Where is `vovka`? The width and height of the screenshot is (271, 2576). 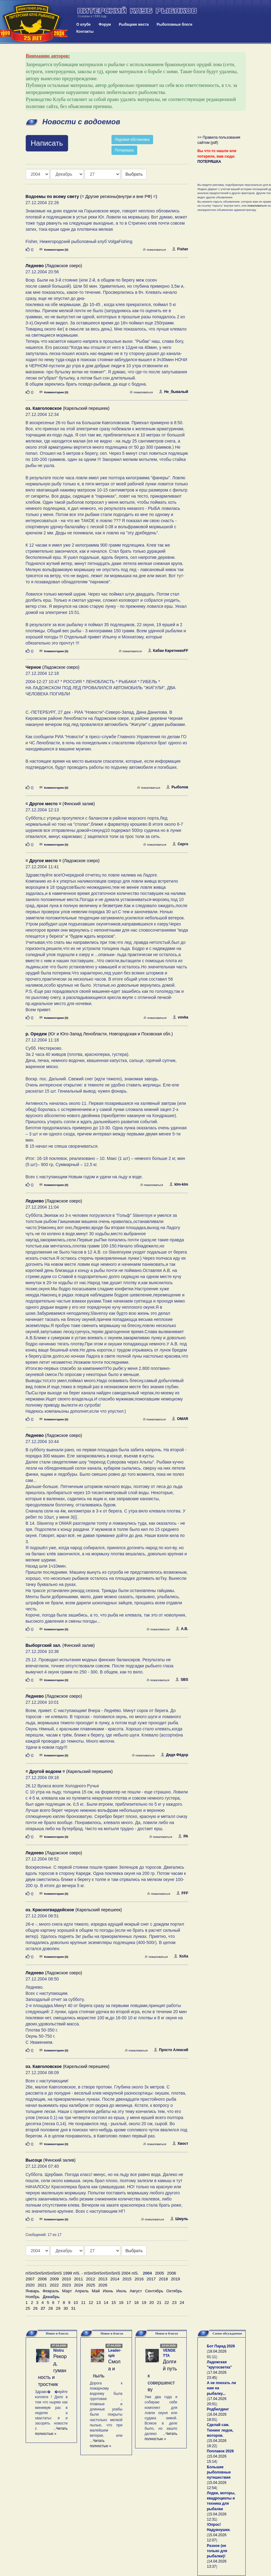 vovka is located at coordinates (180, 1017).